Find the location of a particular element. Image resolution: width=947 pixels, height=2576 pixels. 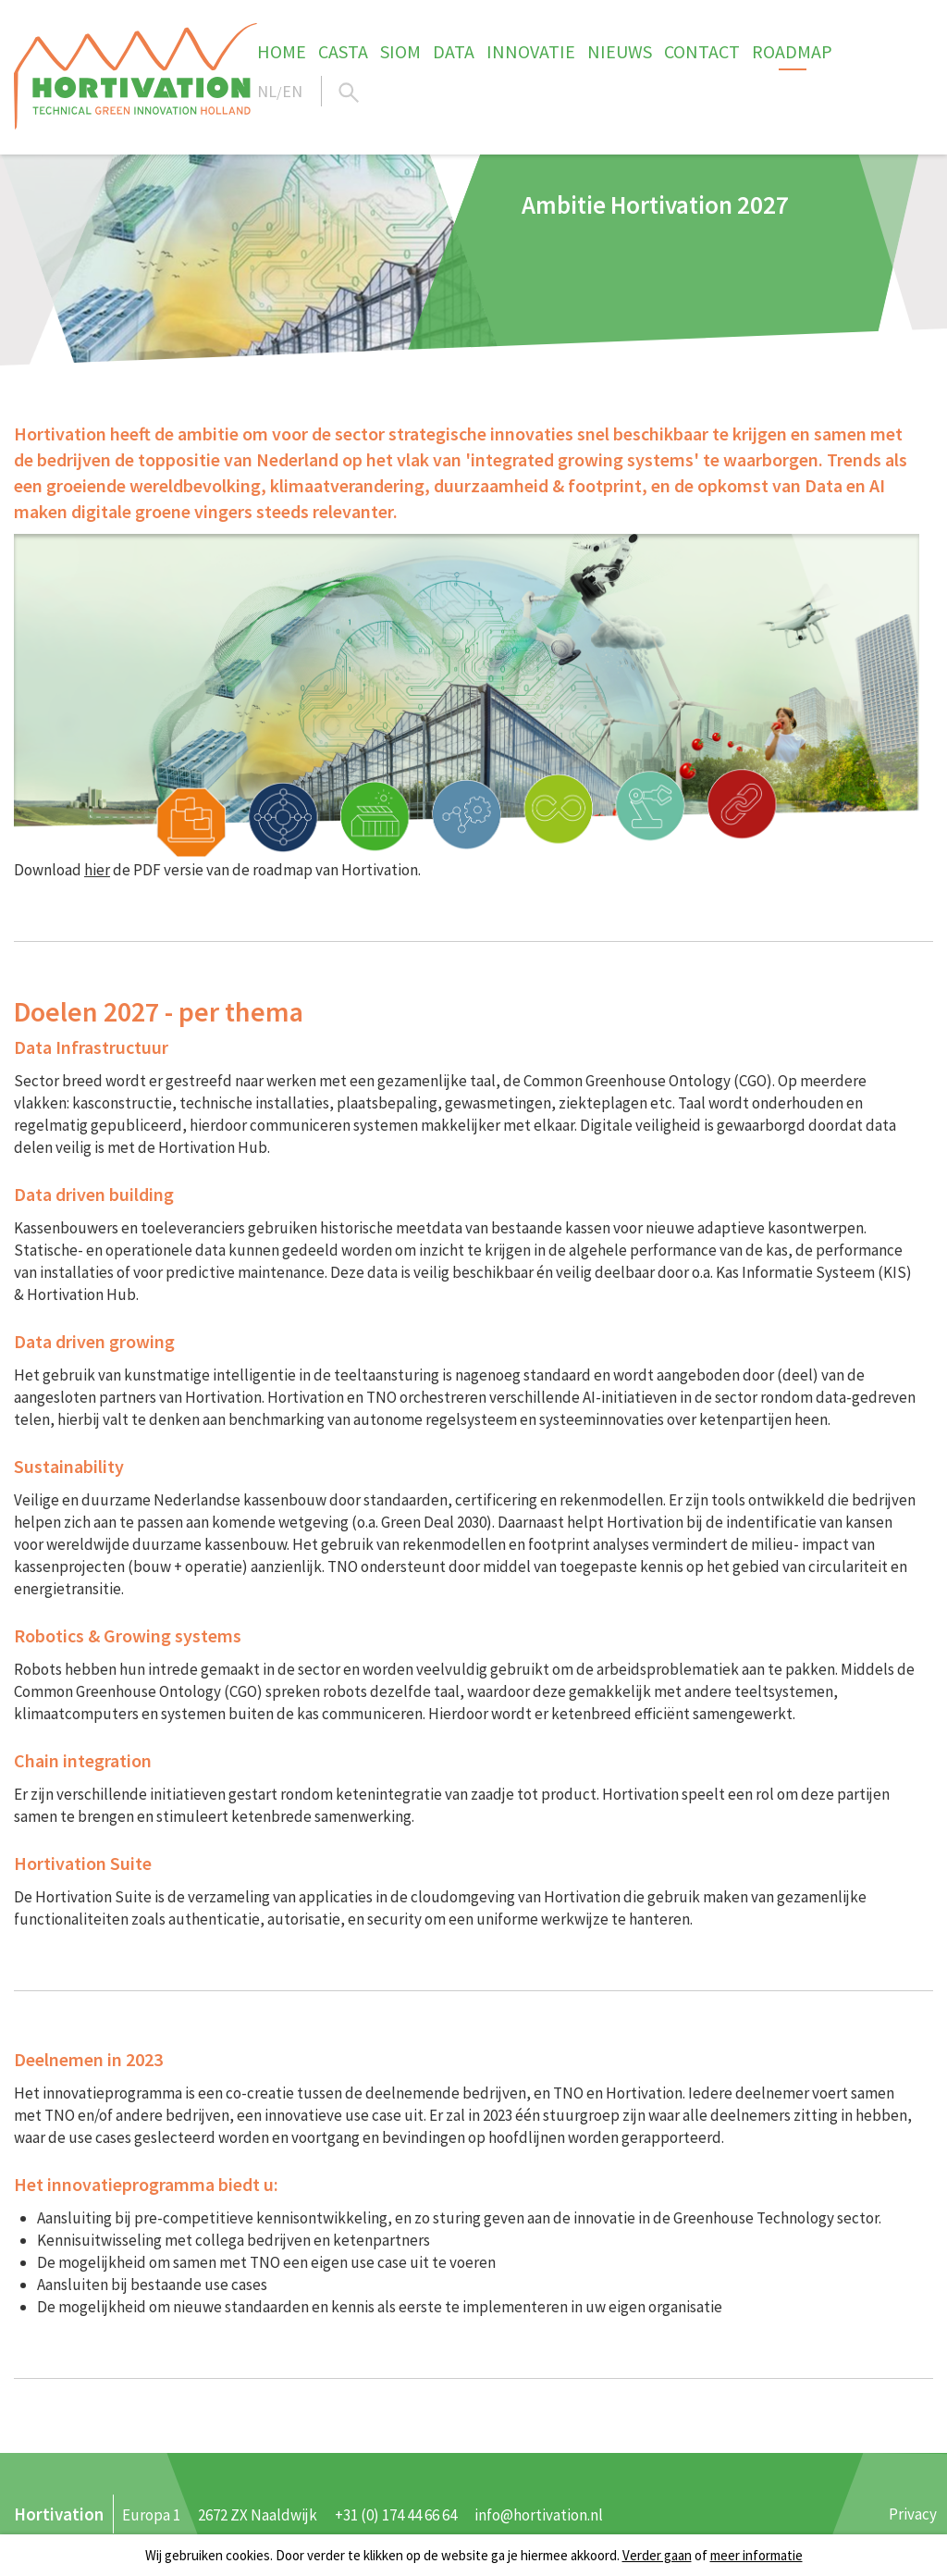

Roadmap is located at coordinates (792, 51).